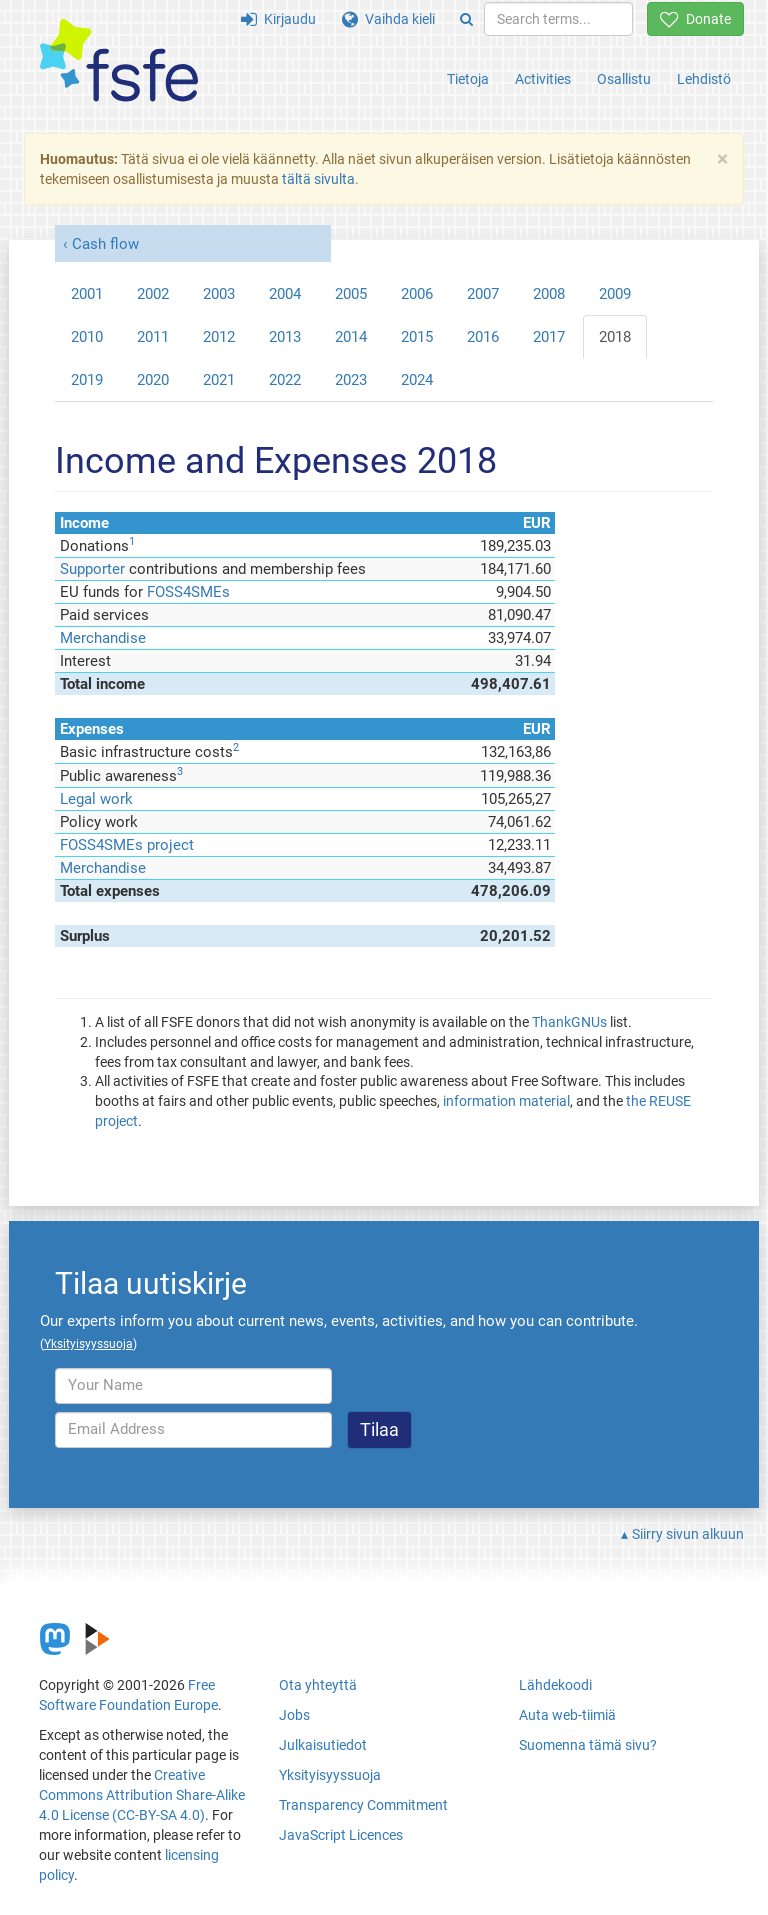 Image resolution: width=768 pixels, height=1915 pixels. I want to click on 2018, so click(615, 337).